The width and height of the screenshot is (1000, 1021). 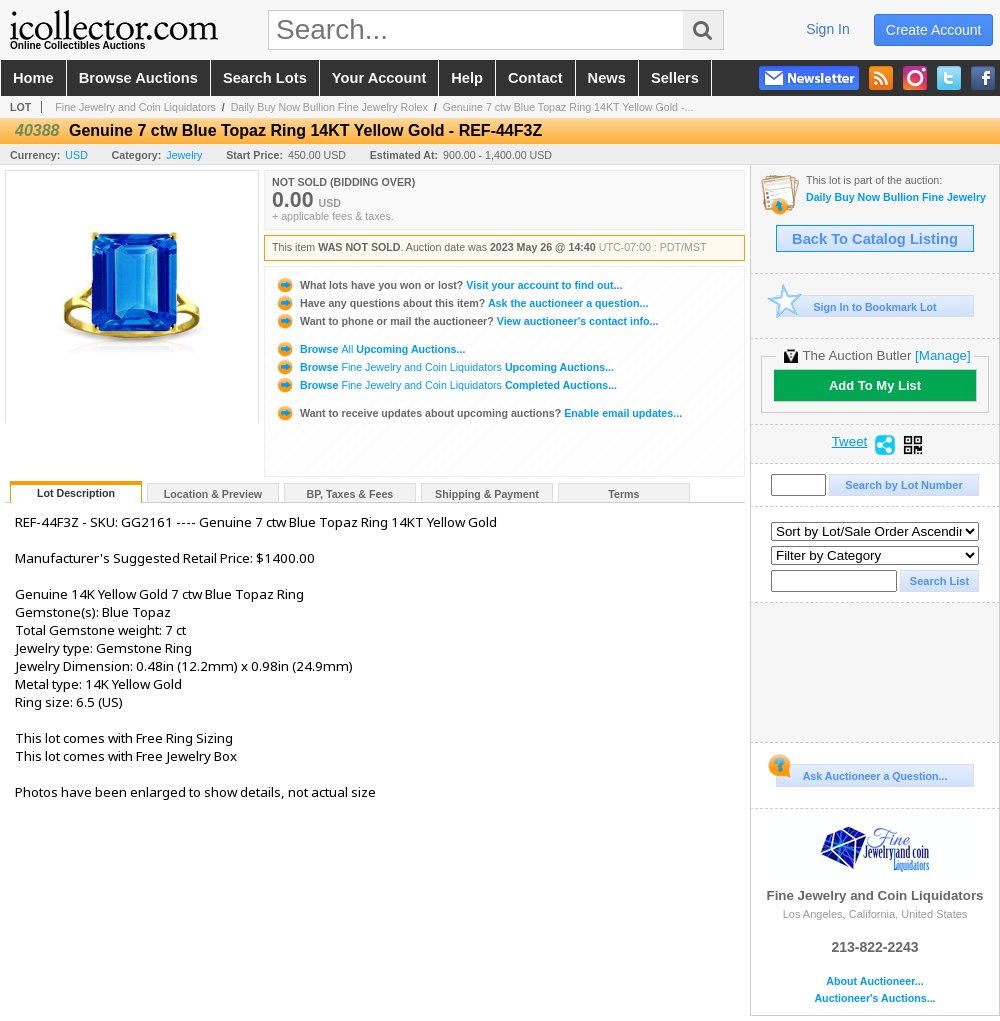 What do you see at coordinates (850, 442) in the screenshot?
I see `Tweet` at bounding box center [850, 442].